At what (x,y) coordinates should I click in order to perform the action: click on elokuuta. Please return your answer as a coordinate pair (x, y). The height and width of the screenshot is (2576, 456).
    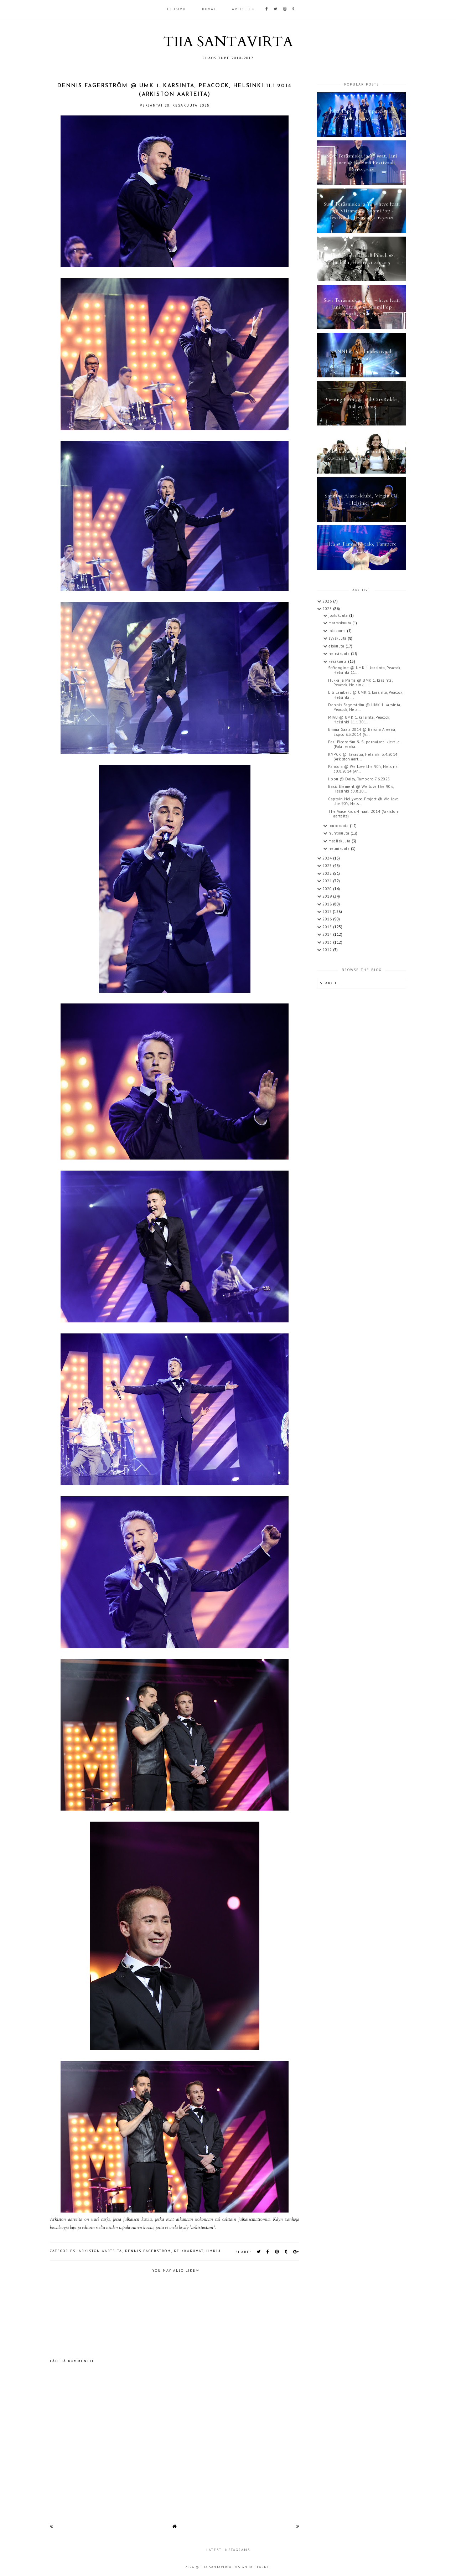
    Looking at the image, I should click on (337, 646).